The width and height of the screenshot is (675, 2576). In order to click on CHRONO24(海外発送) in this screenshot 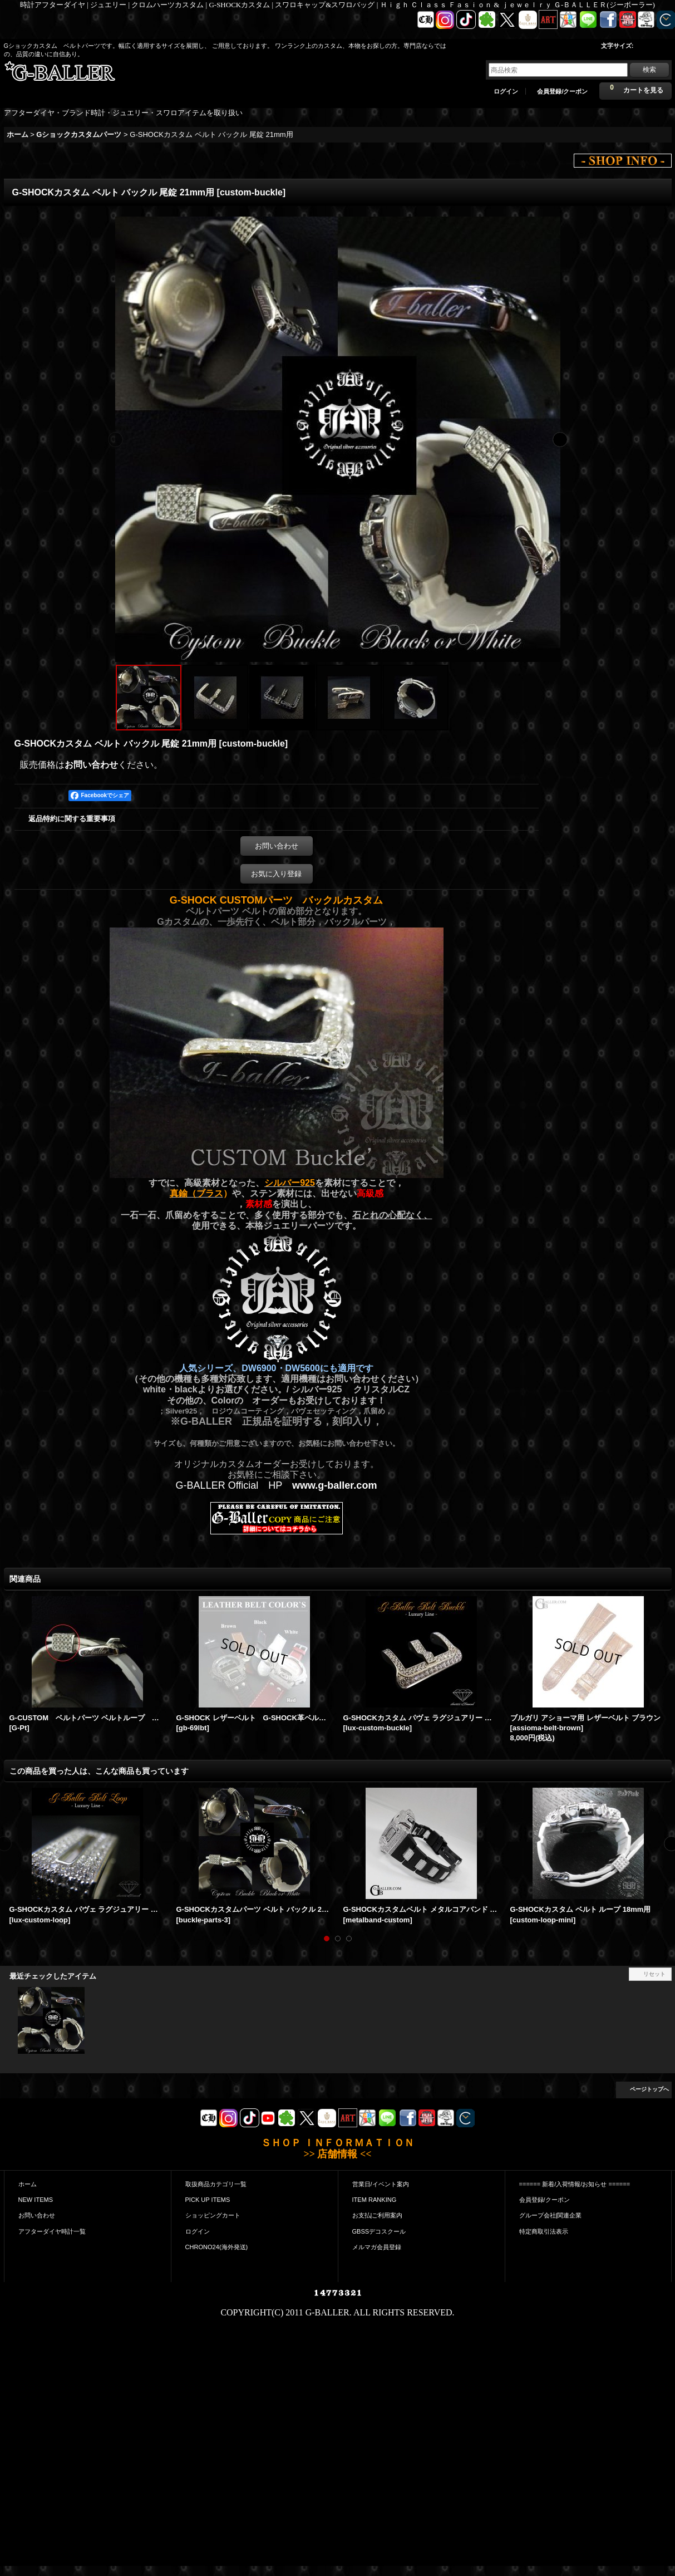, I will do `click(216, 2247)`.